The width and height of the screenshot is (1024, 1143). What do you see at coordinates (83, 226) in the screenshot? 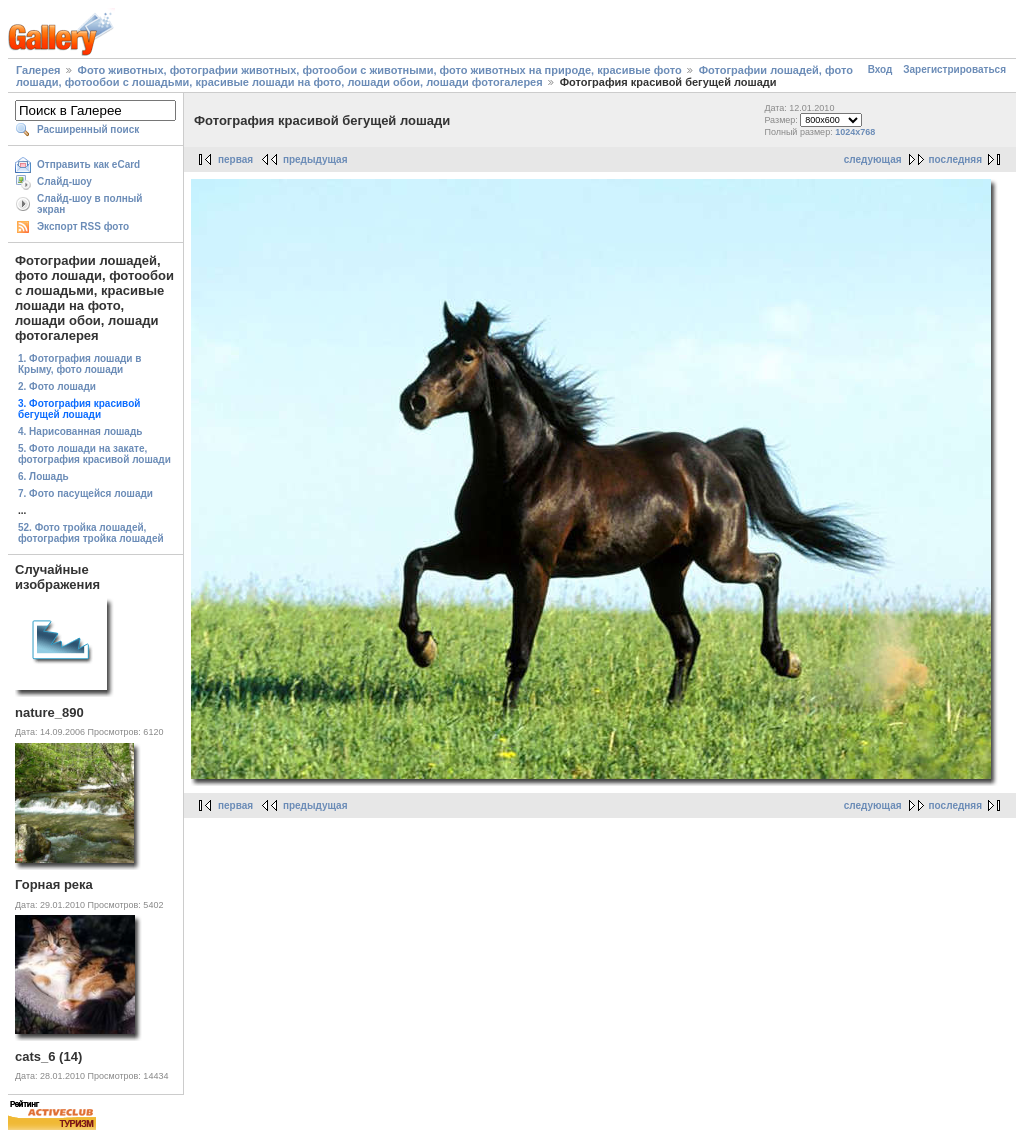
I see `Экспорт RSS фото` at bounding box center [83, 226].